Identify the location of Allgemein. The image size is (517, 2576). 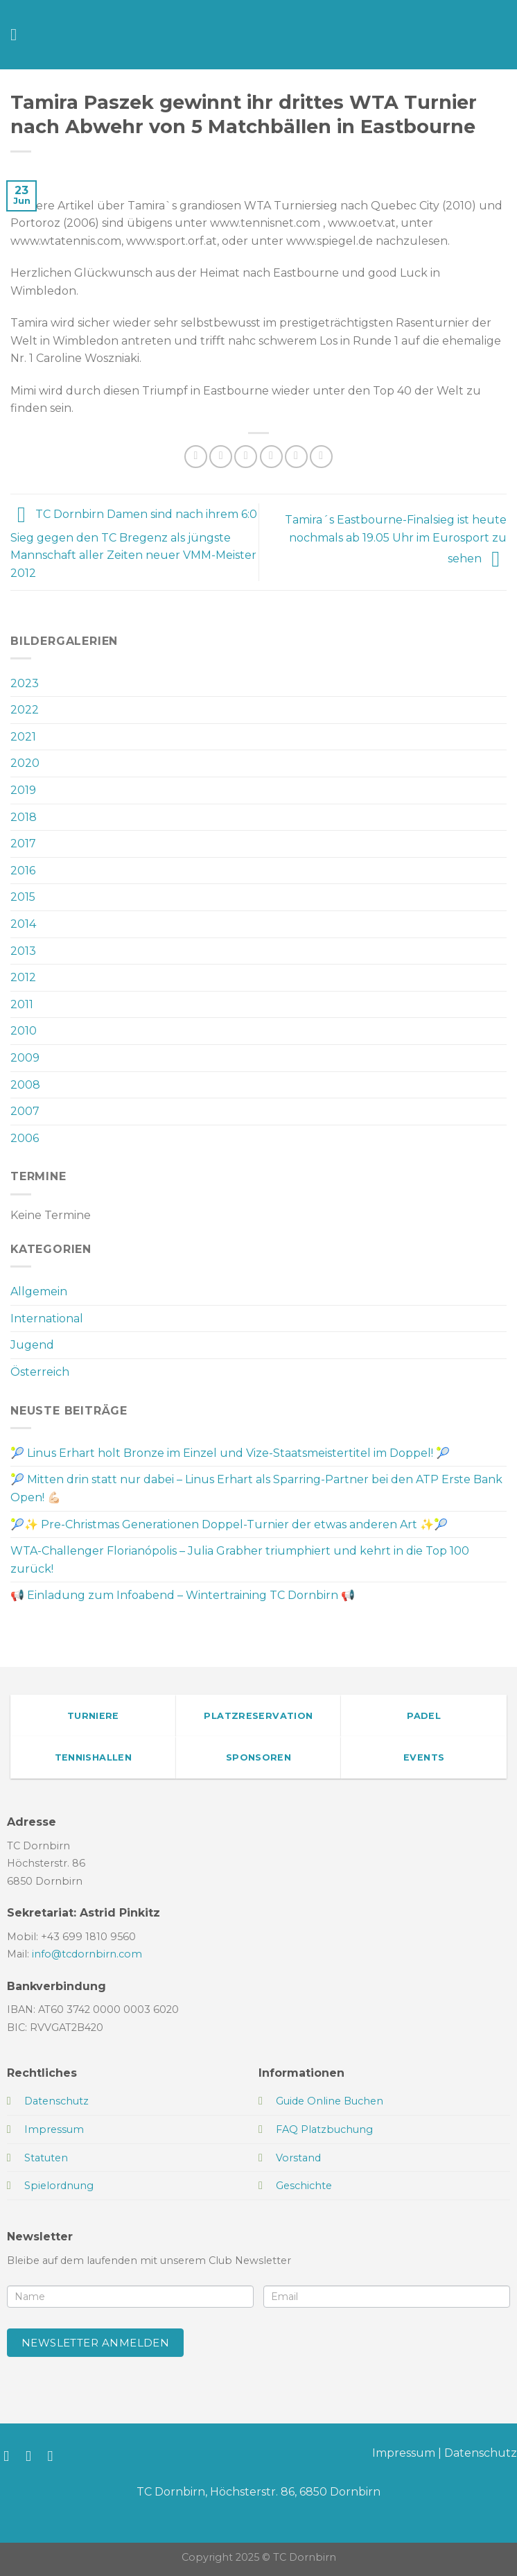
(38, 1291).